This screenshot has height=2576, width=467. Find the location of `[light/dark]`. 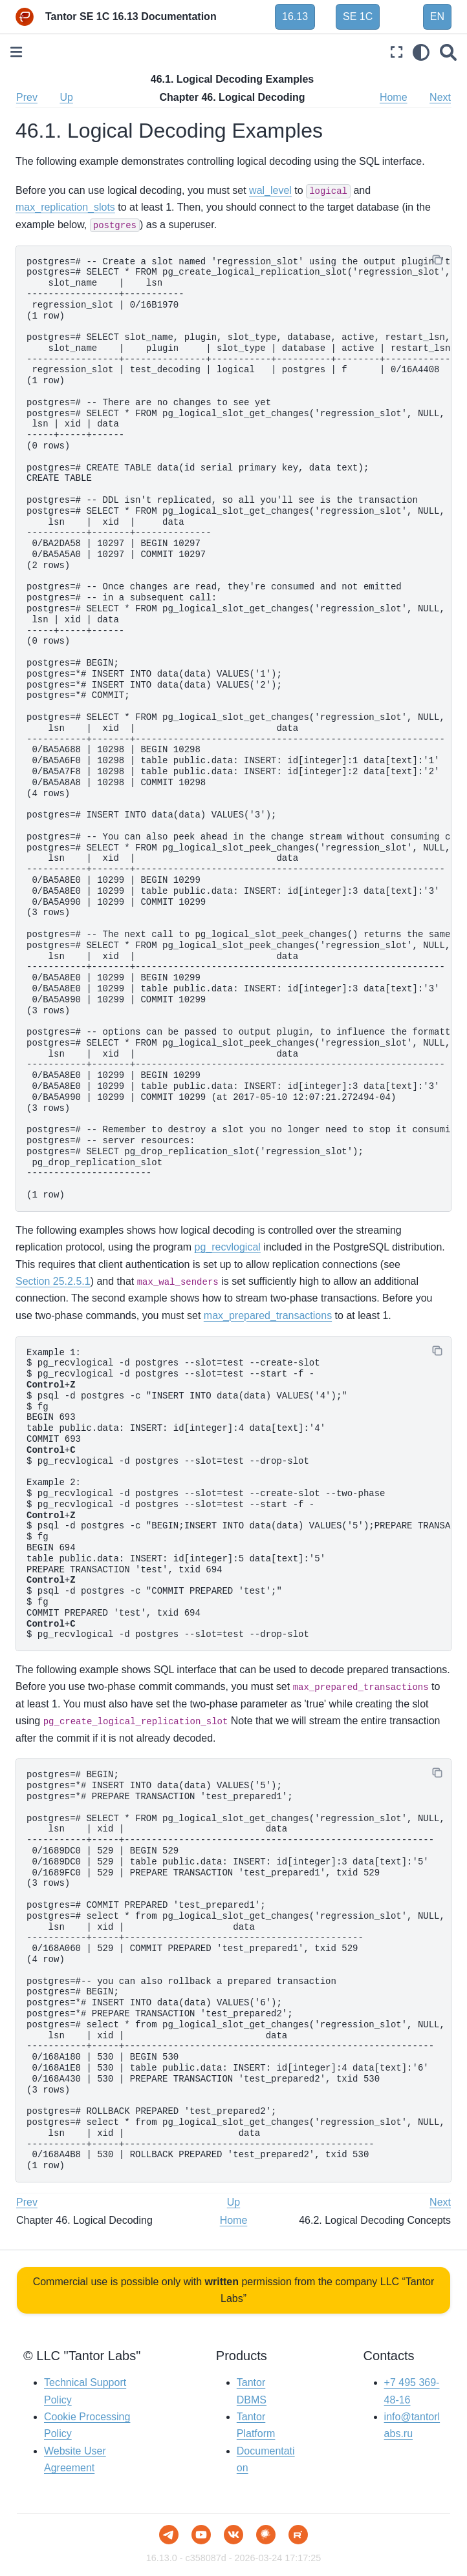

[light/dark] is located at coordinates (421, 52).